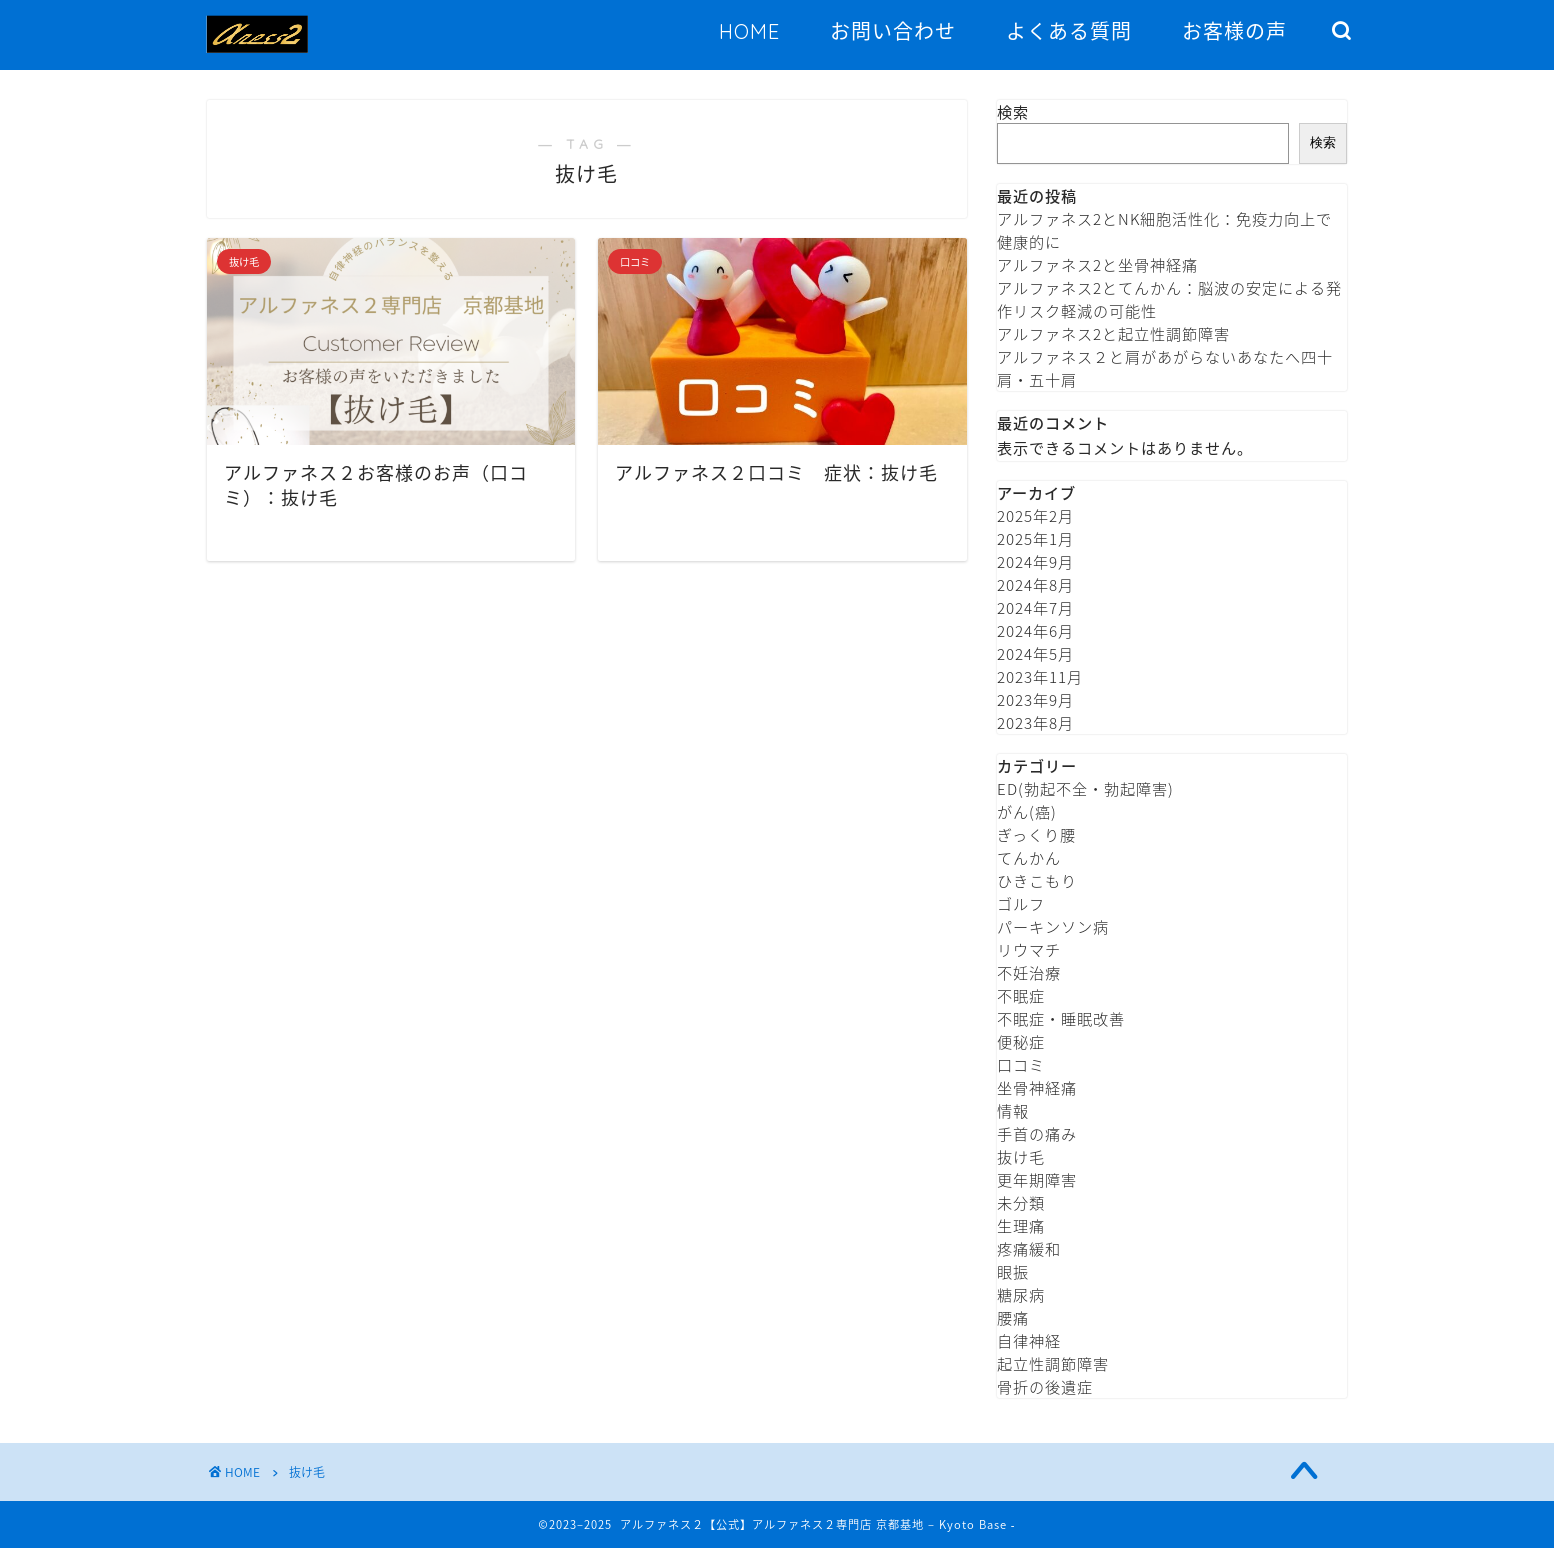  What do you see at coordinates (1037, 1087) in the screenshot?
I see `坐骨神経痛` at bounding box center [1037, 1087].